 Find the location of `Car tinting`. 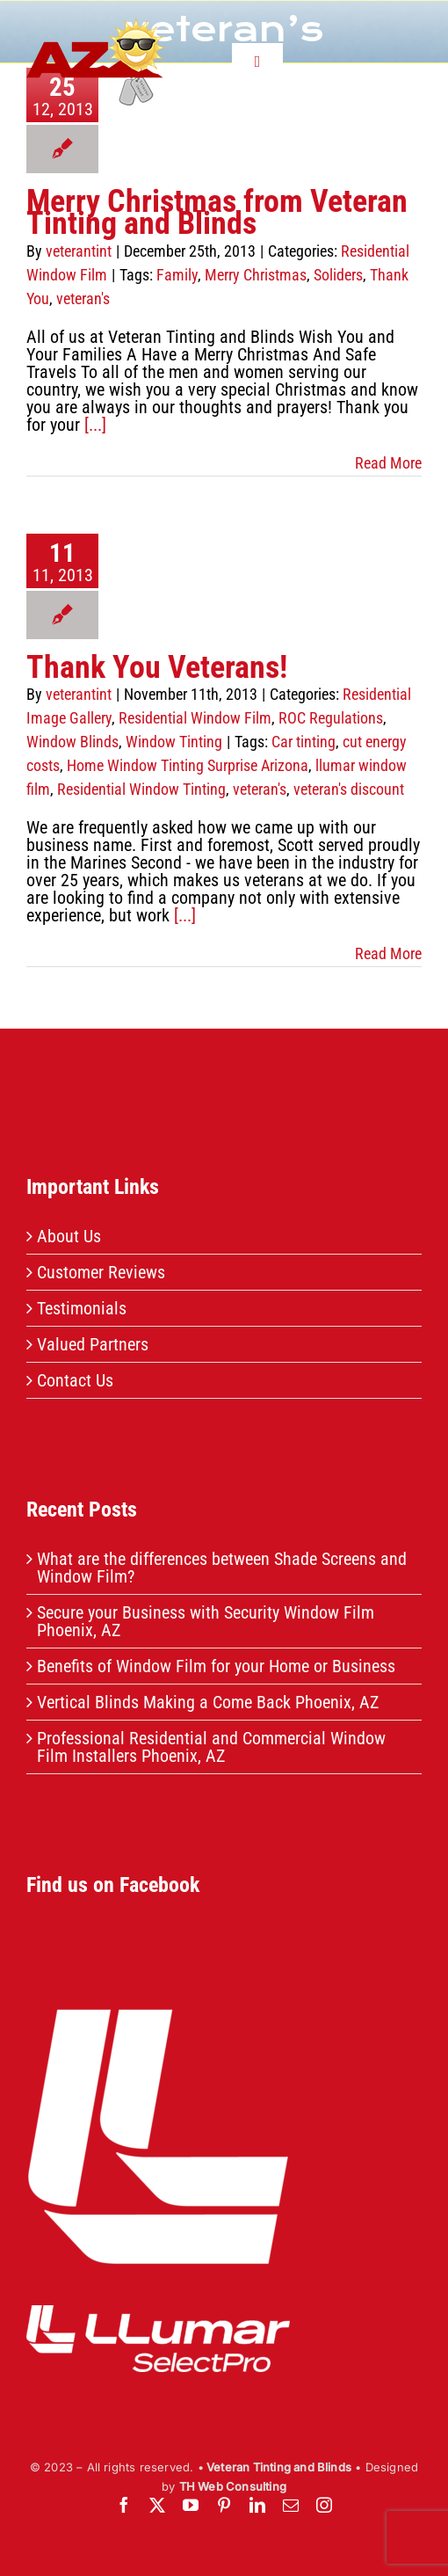

Car tinting is located at coordinates (303, 741).